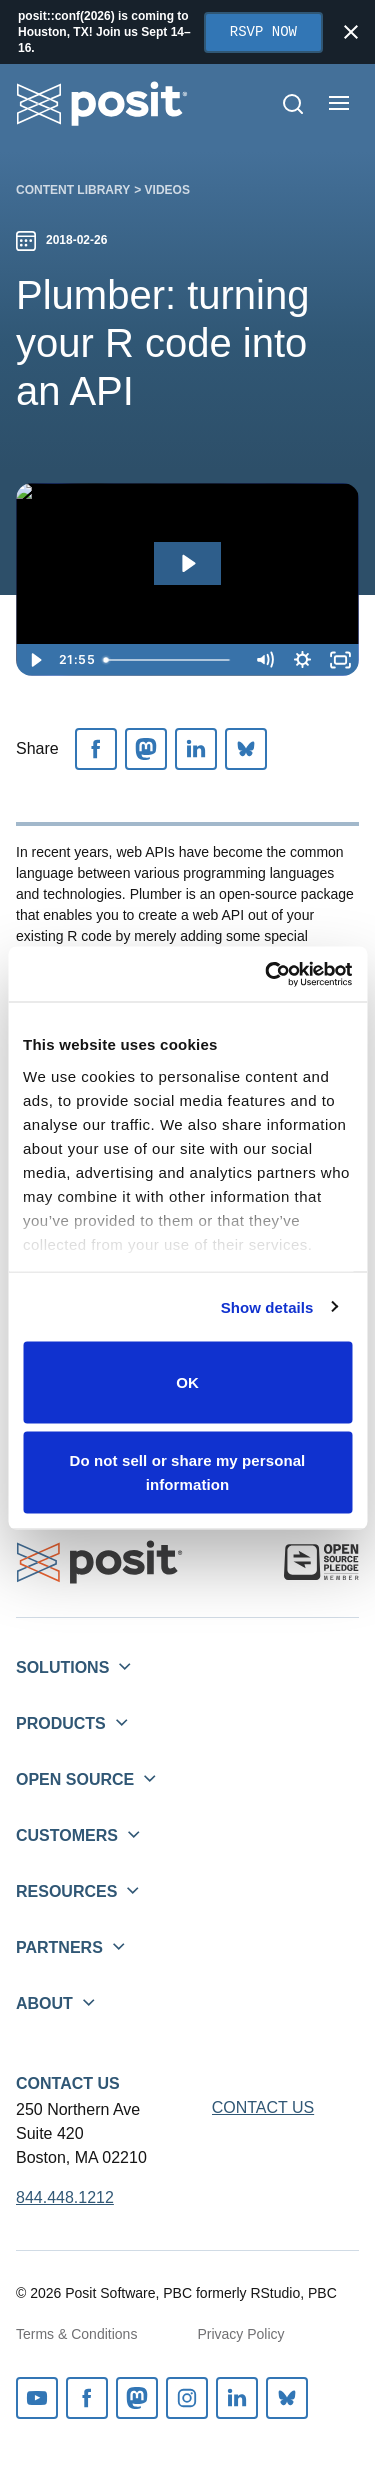 The width and height of the screenshot is (375, 2475). I want to click on Products [button], so click(61, 1723).